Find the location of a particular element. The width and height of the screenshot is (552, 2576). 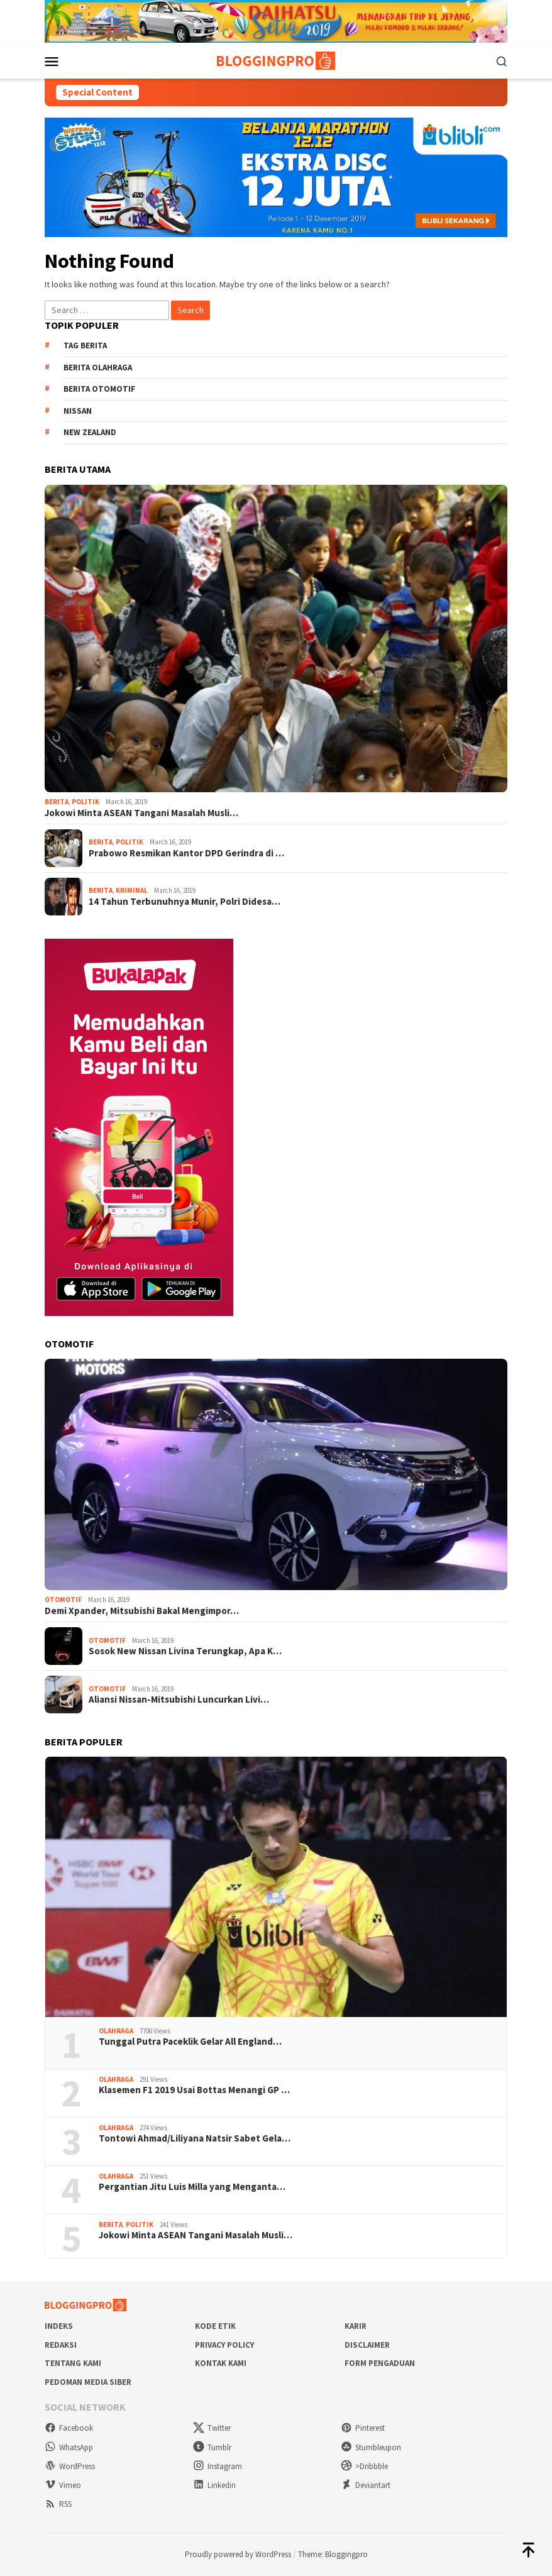

Berita Otomotif is located at coordinates (99, 389).